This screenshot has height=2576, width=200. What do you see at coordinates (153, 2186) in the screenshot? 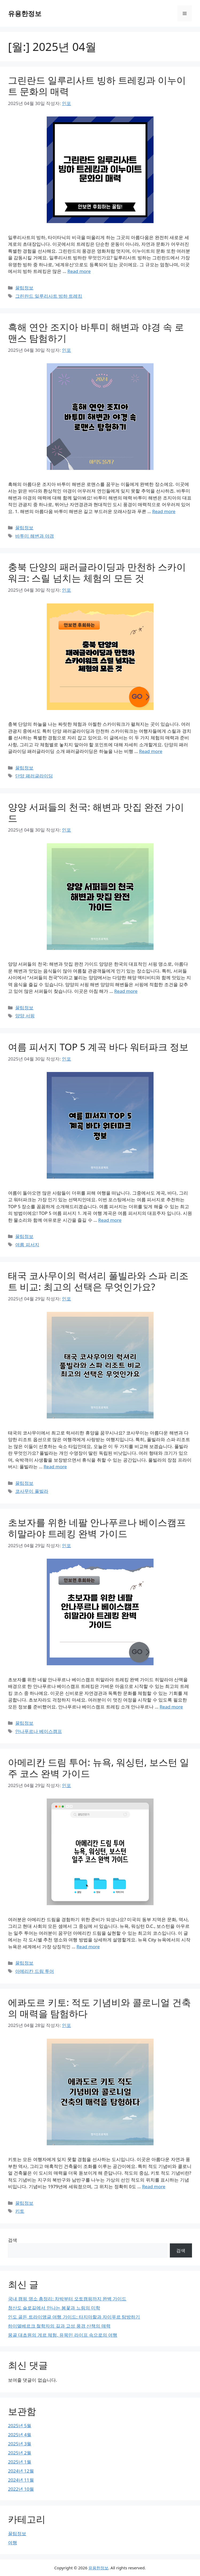
I see `Read more [에콰도르 키토: 적도 기념비와 콜로니얼 건축의 매력을 탐험하다에 대해 더 자세히 알아보세요]` at bounding box center [153, 2186].